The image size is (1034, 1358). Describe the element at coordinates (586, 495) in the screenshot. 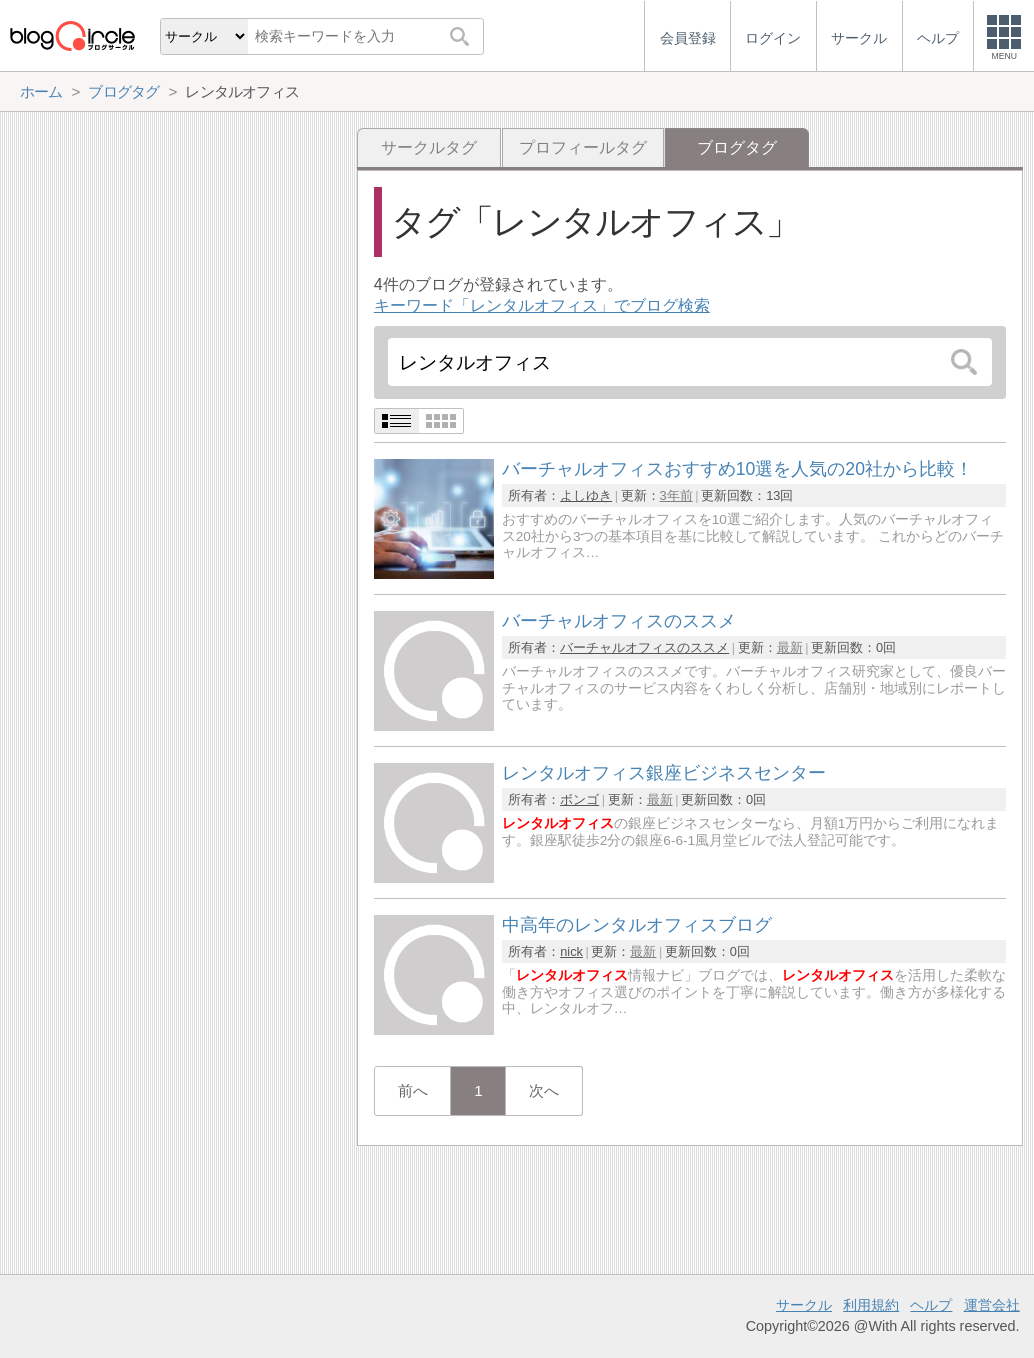

I see `よしゆき` at that location.